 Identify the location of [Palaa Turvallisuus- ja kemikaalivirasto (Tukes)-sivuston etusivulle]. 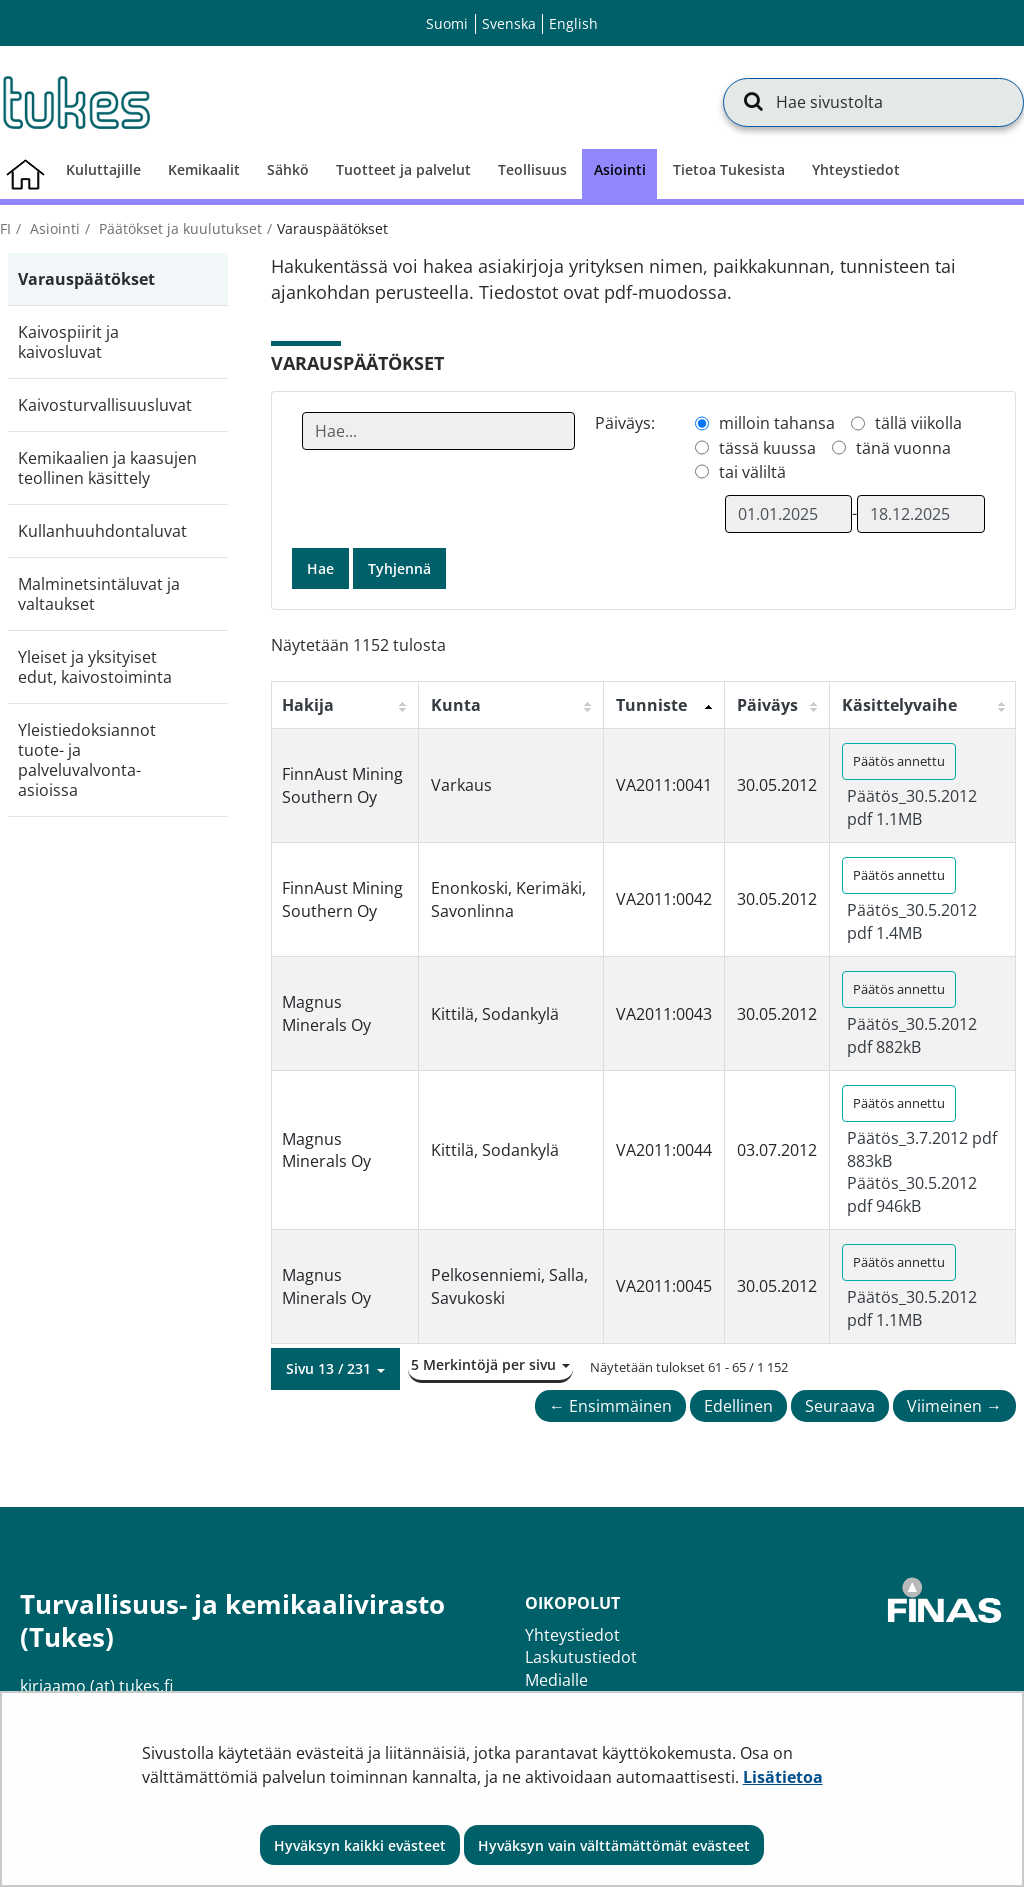
(75, 102).